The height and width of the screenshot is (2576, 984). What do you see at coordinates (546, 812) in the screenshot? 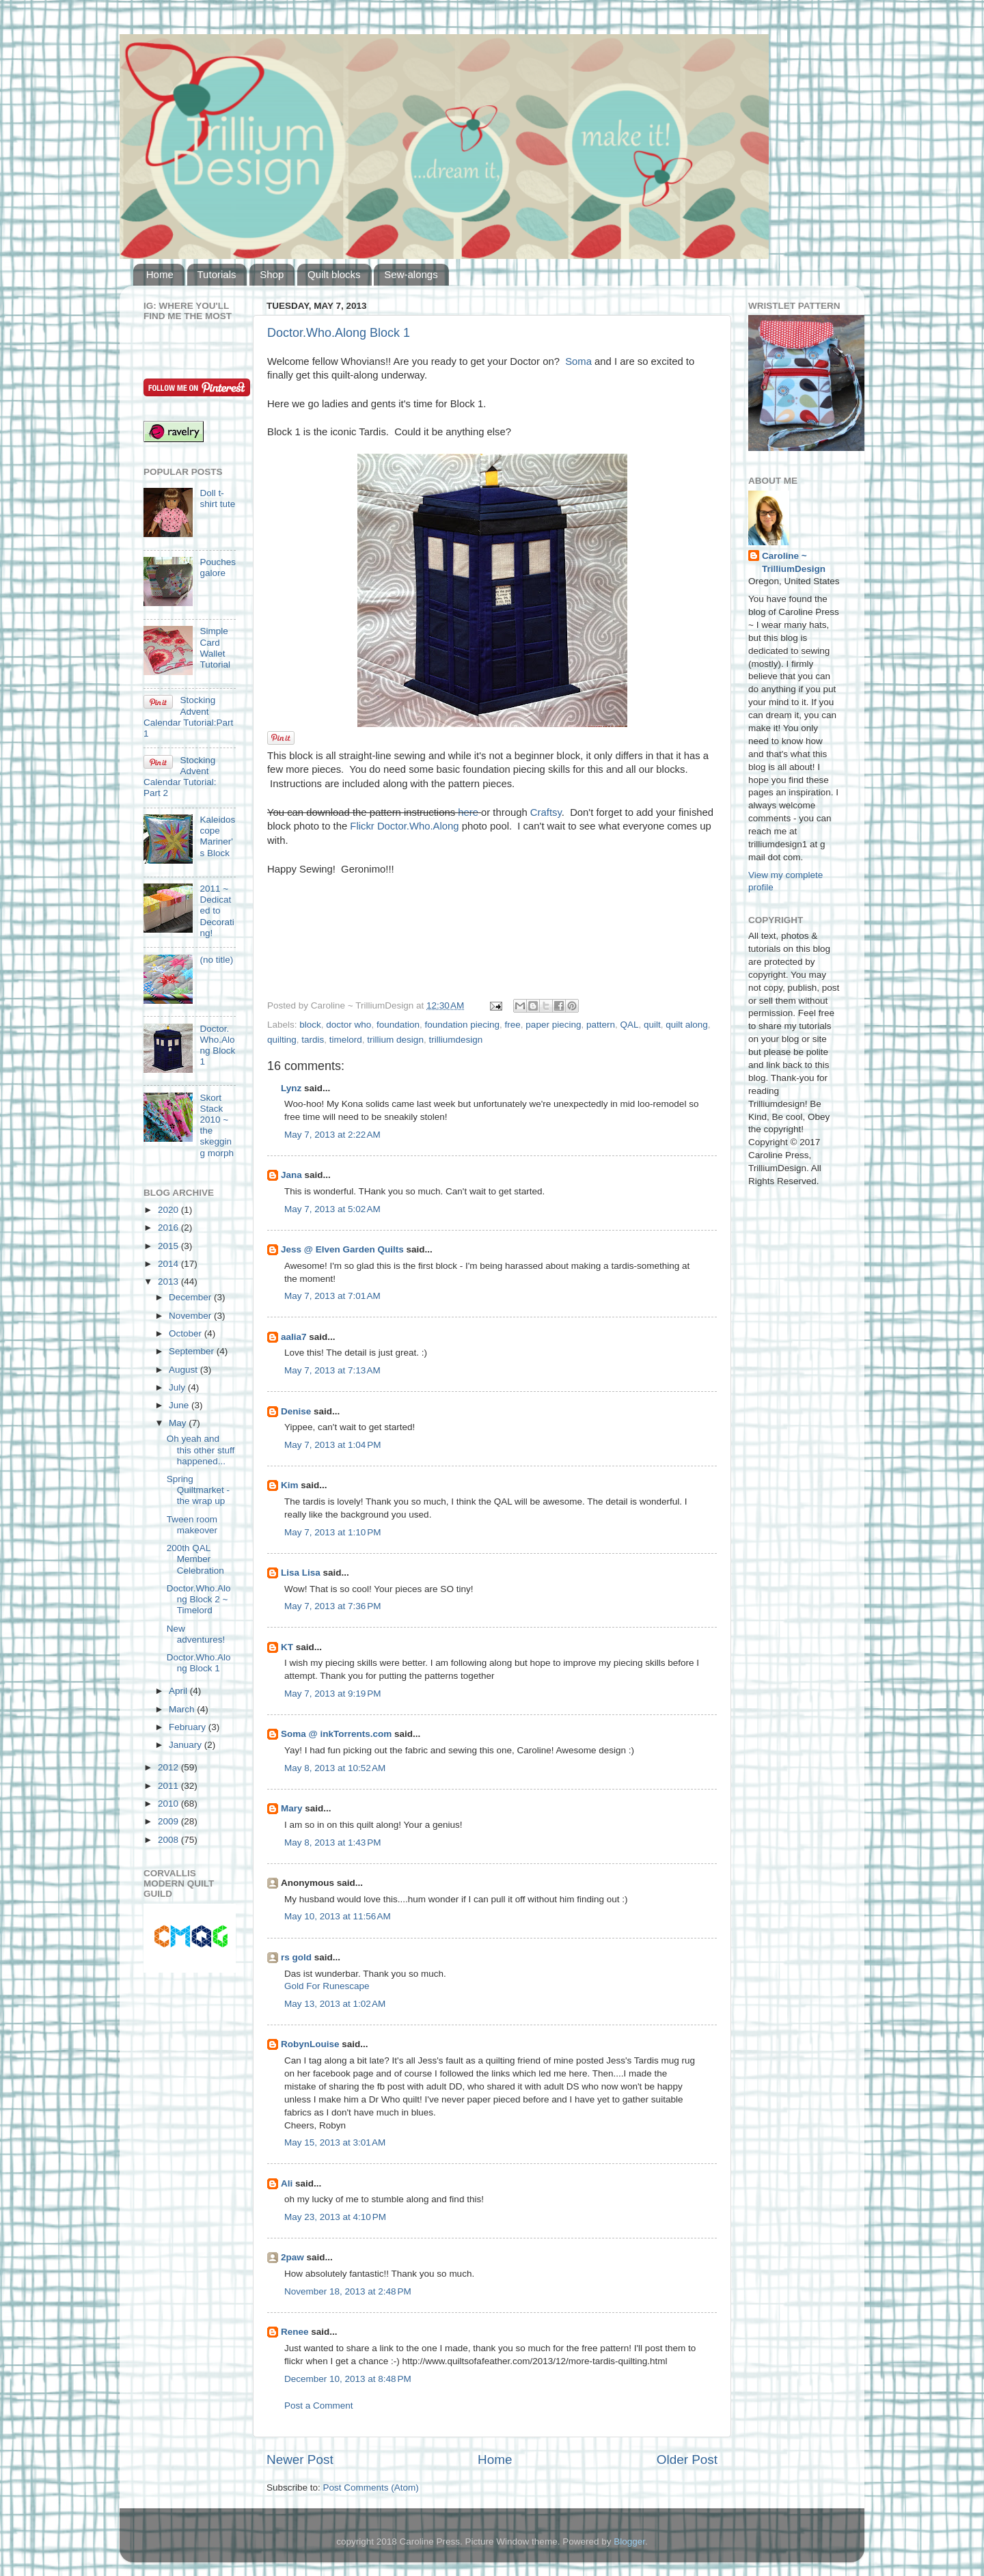
I see `Craftsy` at bounding box center [546, 812].